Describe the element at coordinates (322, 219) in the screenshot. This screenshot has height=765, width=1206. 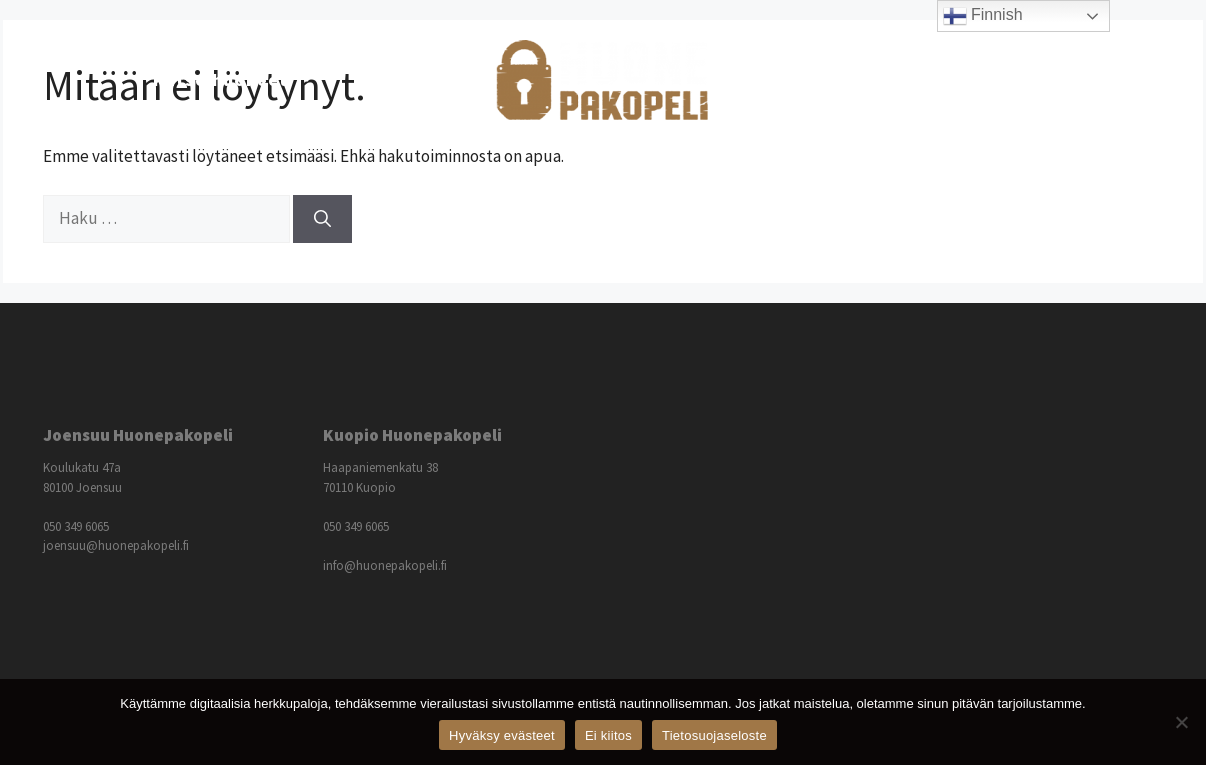
I see `[Hae]` at that location.